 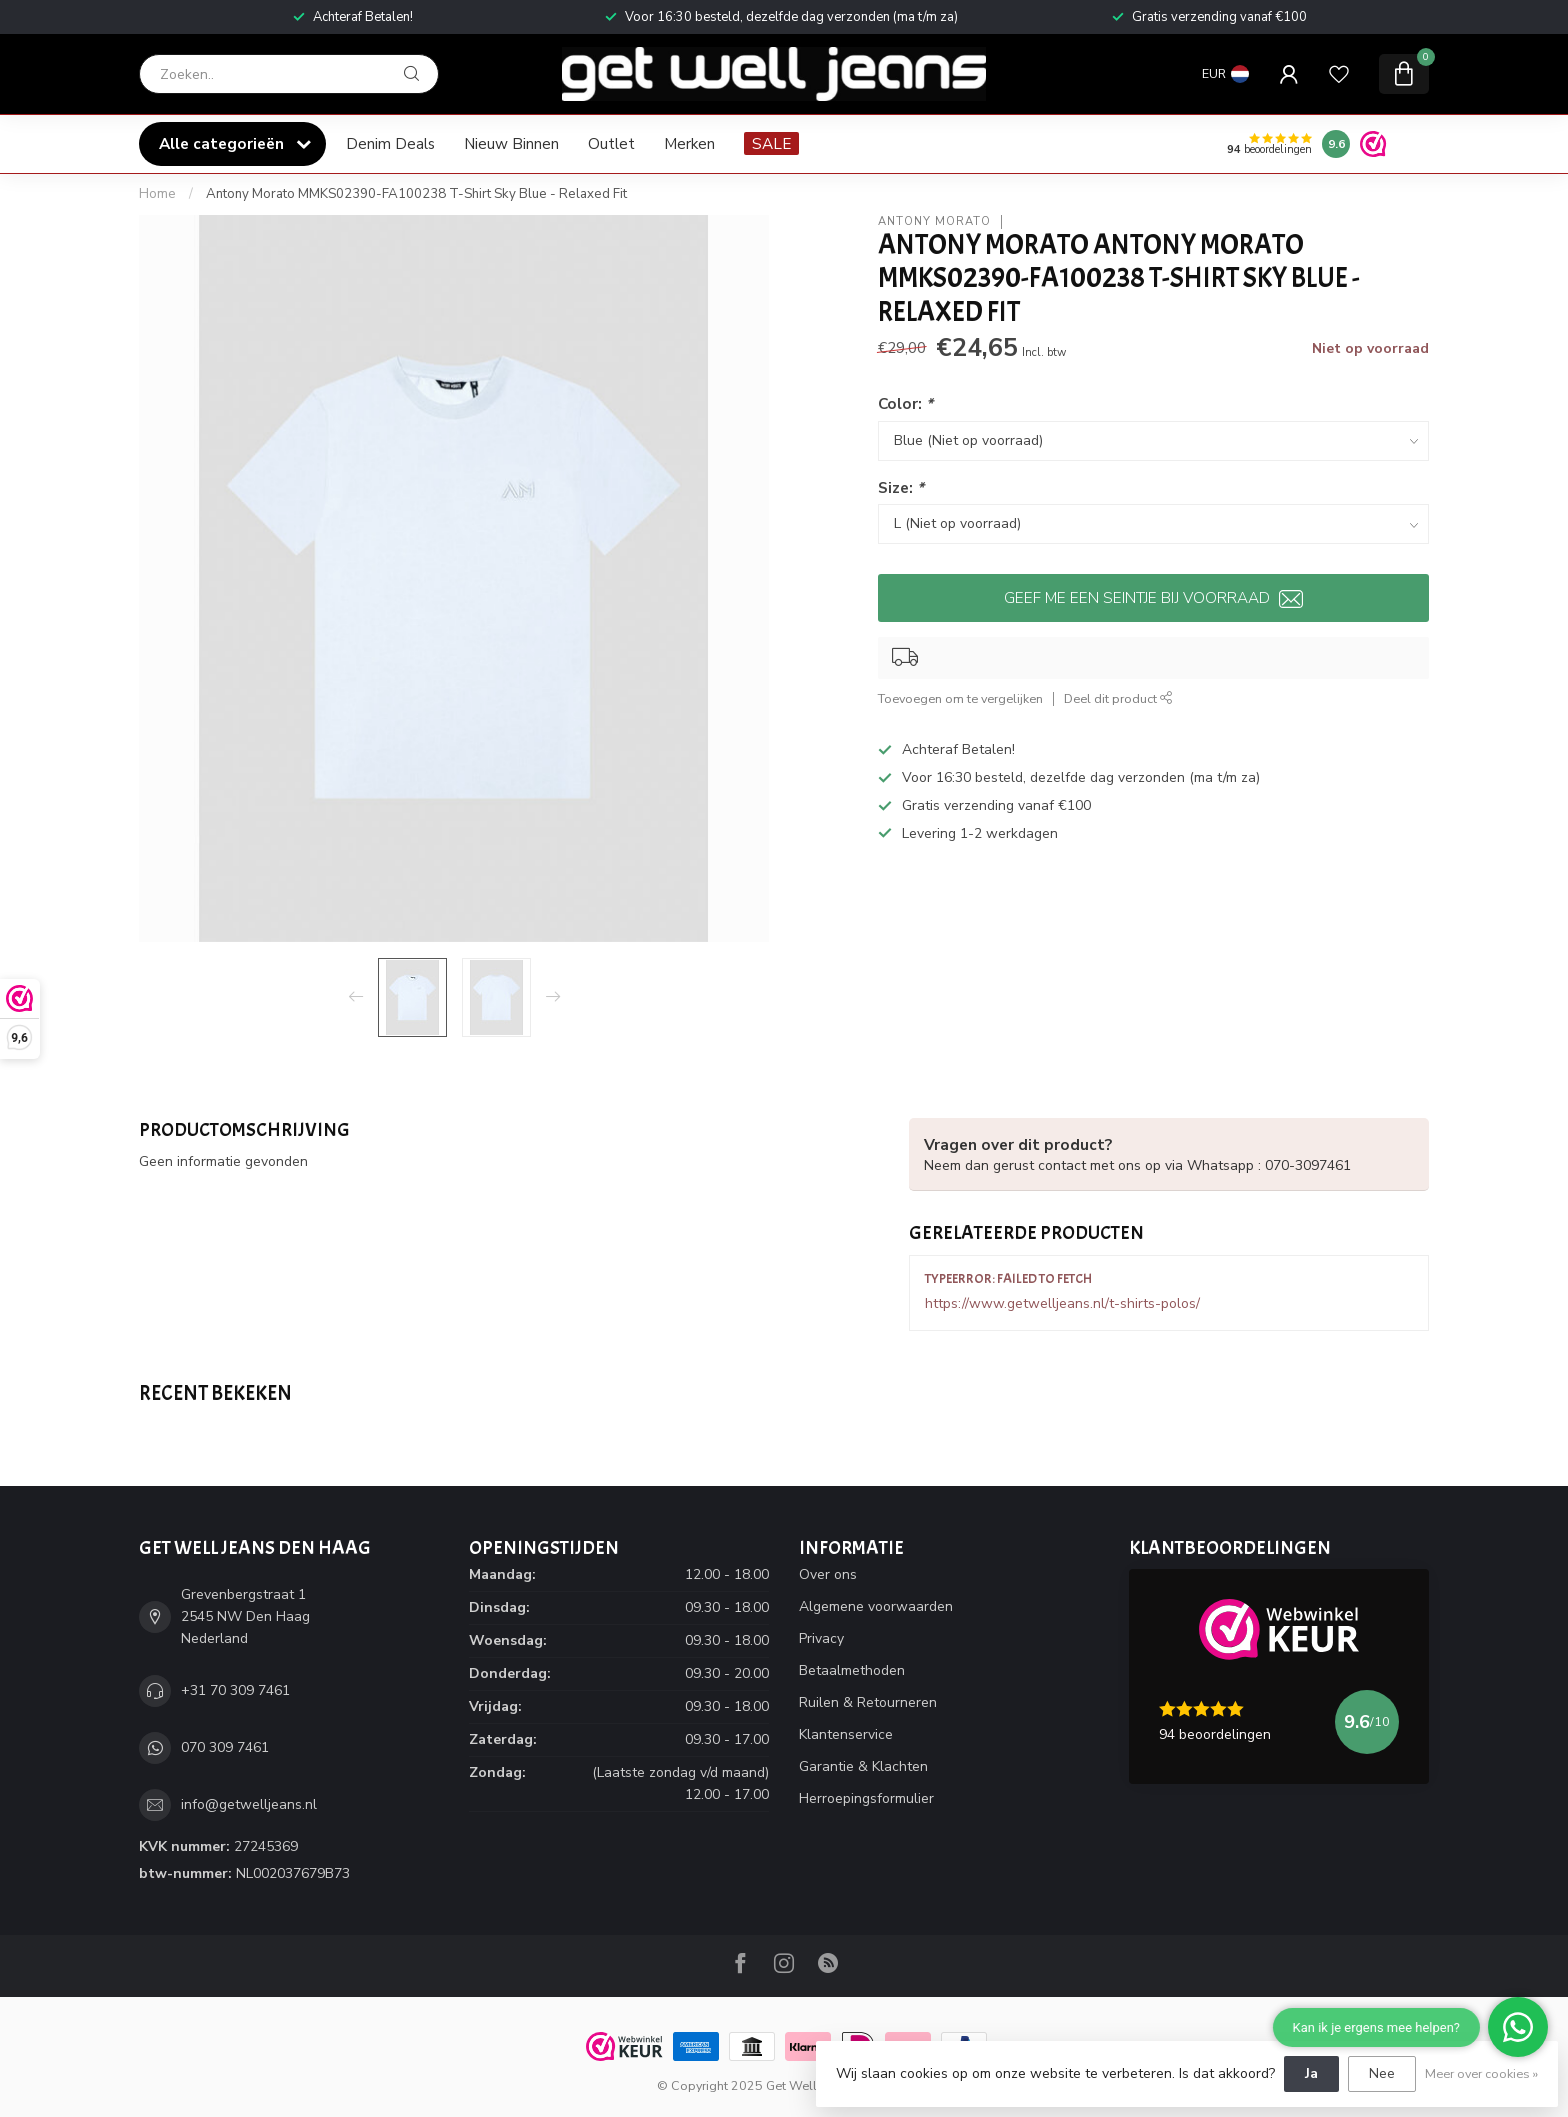 I want to click on Privacy, so click(x=821, y=1638).